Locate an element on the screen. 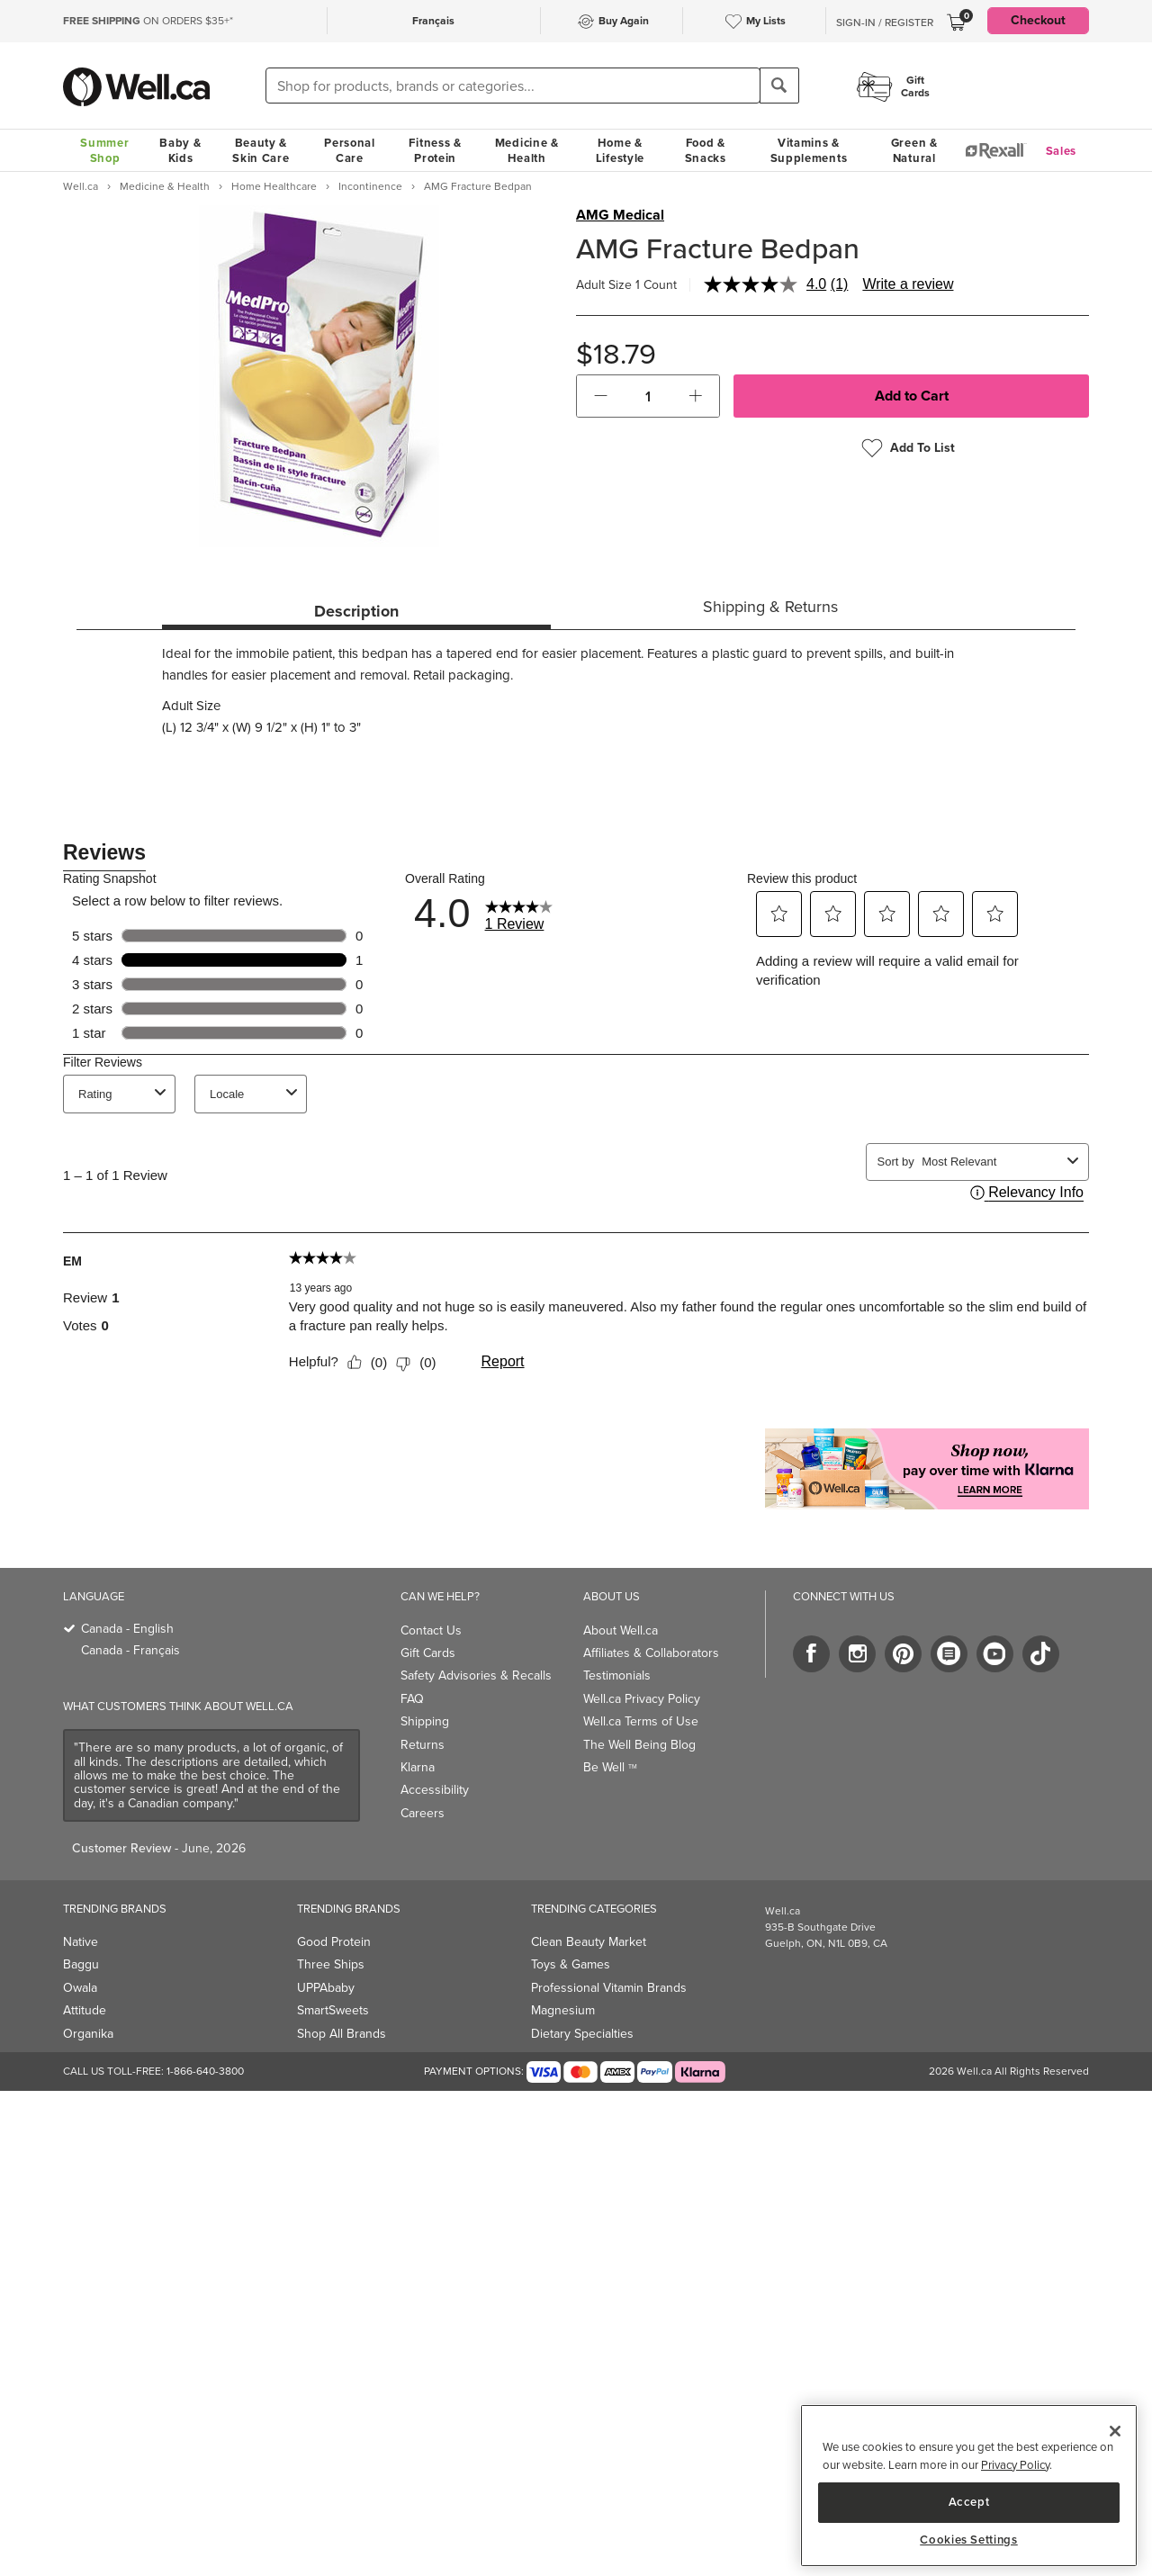 The height and width of the screenshot is (2576, 1152). Write a review [Write a review. This action will open a modal dialog.] is located at coordinates (907, 284).